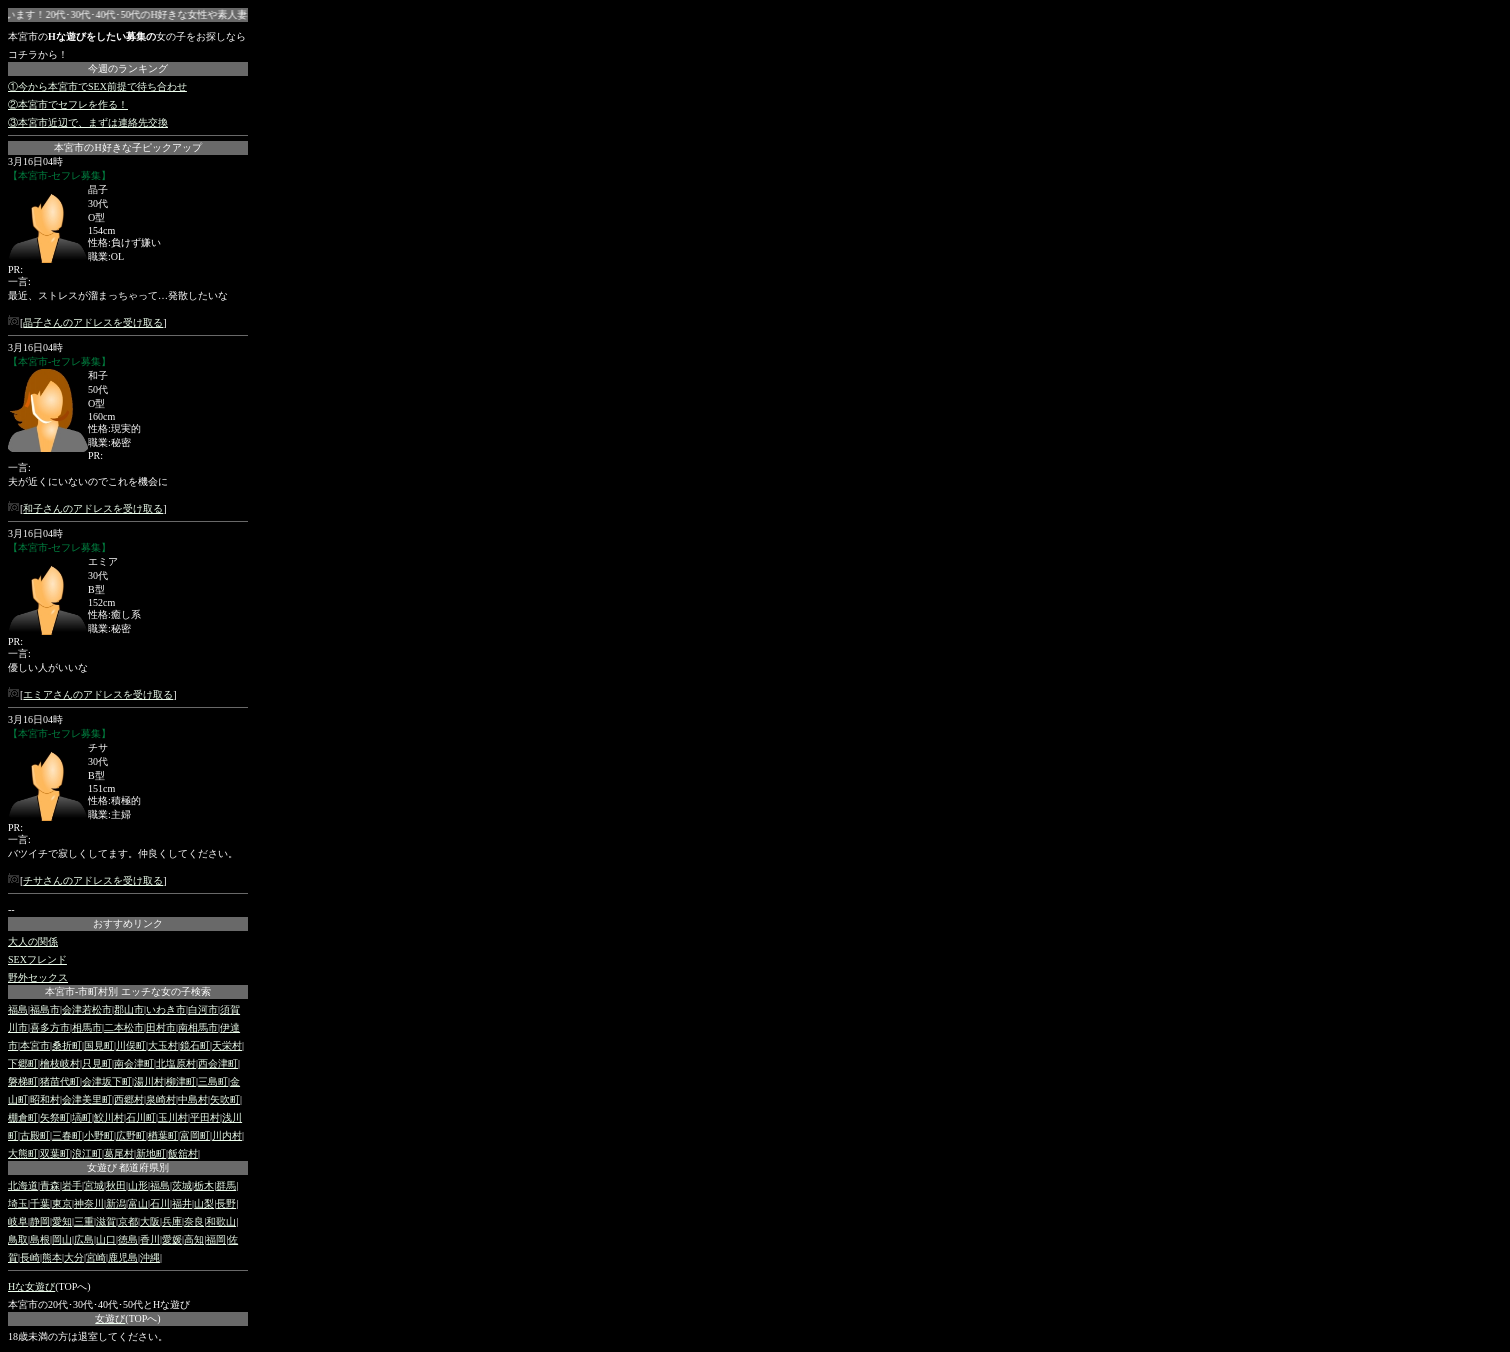  What do you see at coordinates (225, 1099) in the screenshot?
I see `矢吹町` at bounding box center [225, 1099].